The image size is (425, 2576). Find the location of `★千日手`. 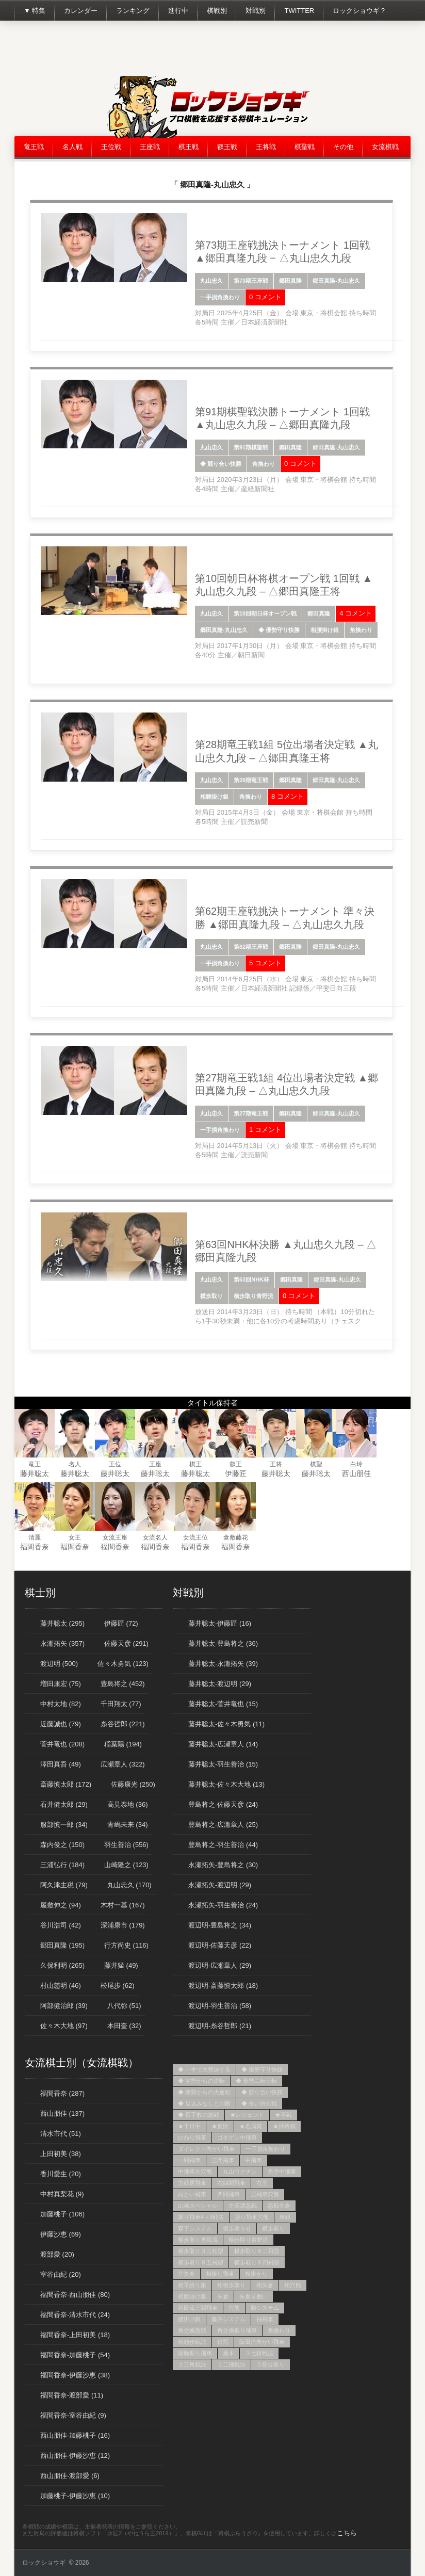

★千日手 is located at coordinates (189, 2126).